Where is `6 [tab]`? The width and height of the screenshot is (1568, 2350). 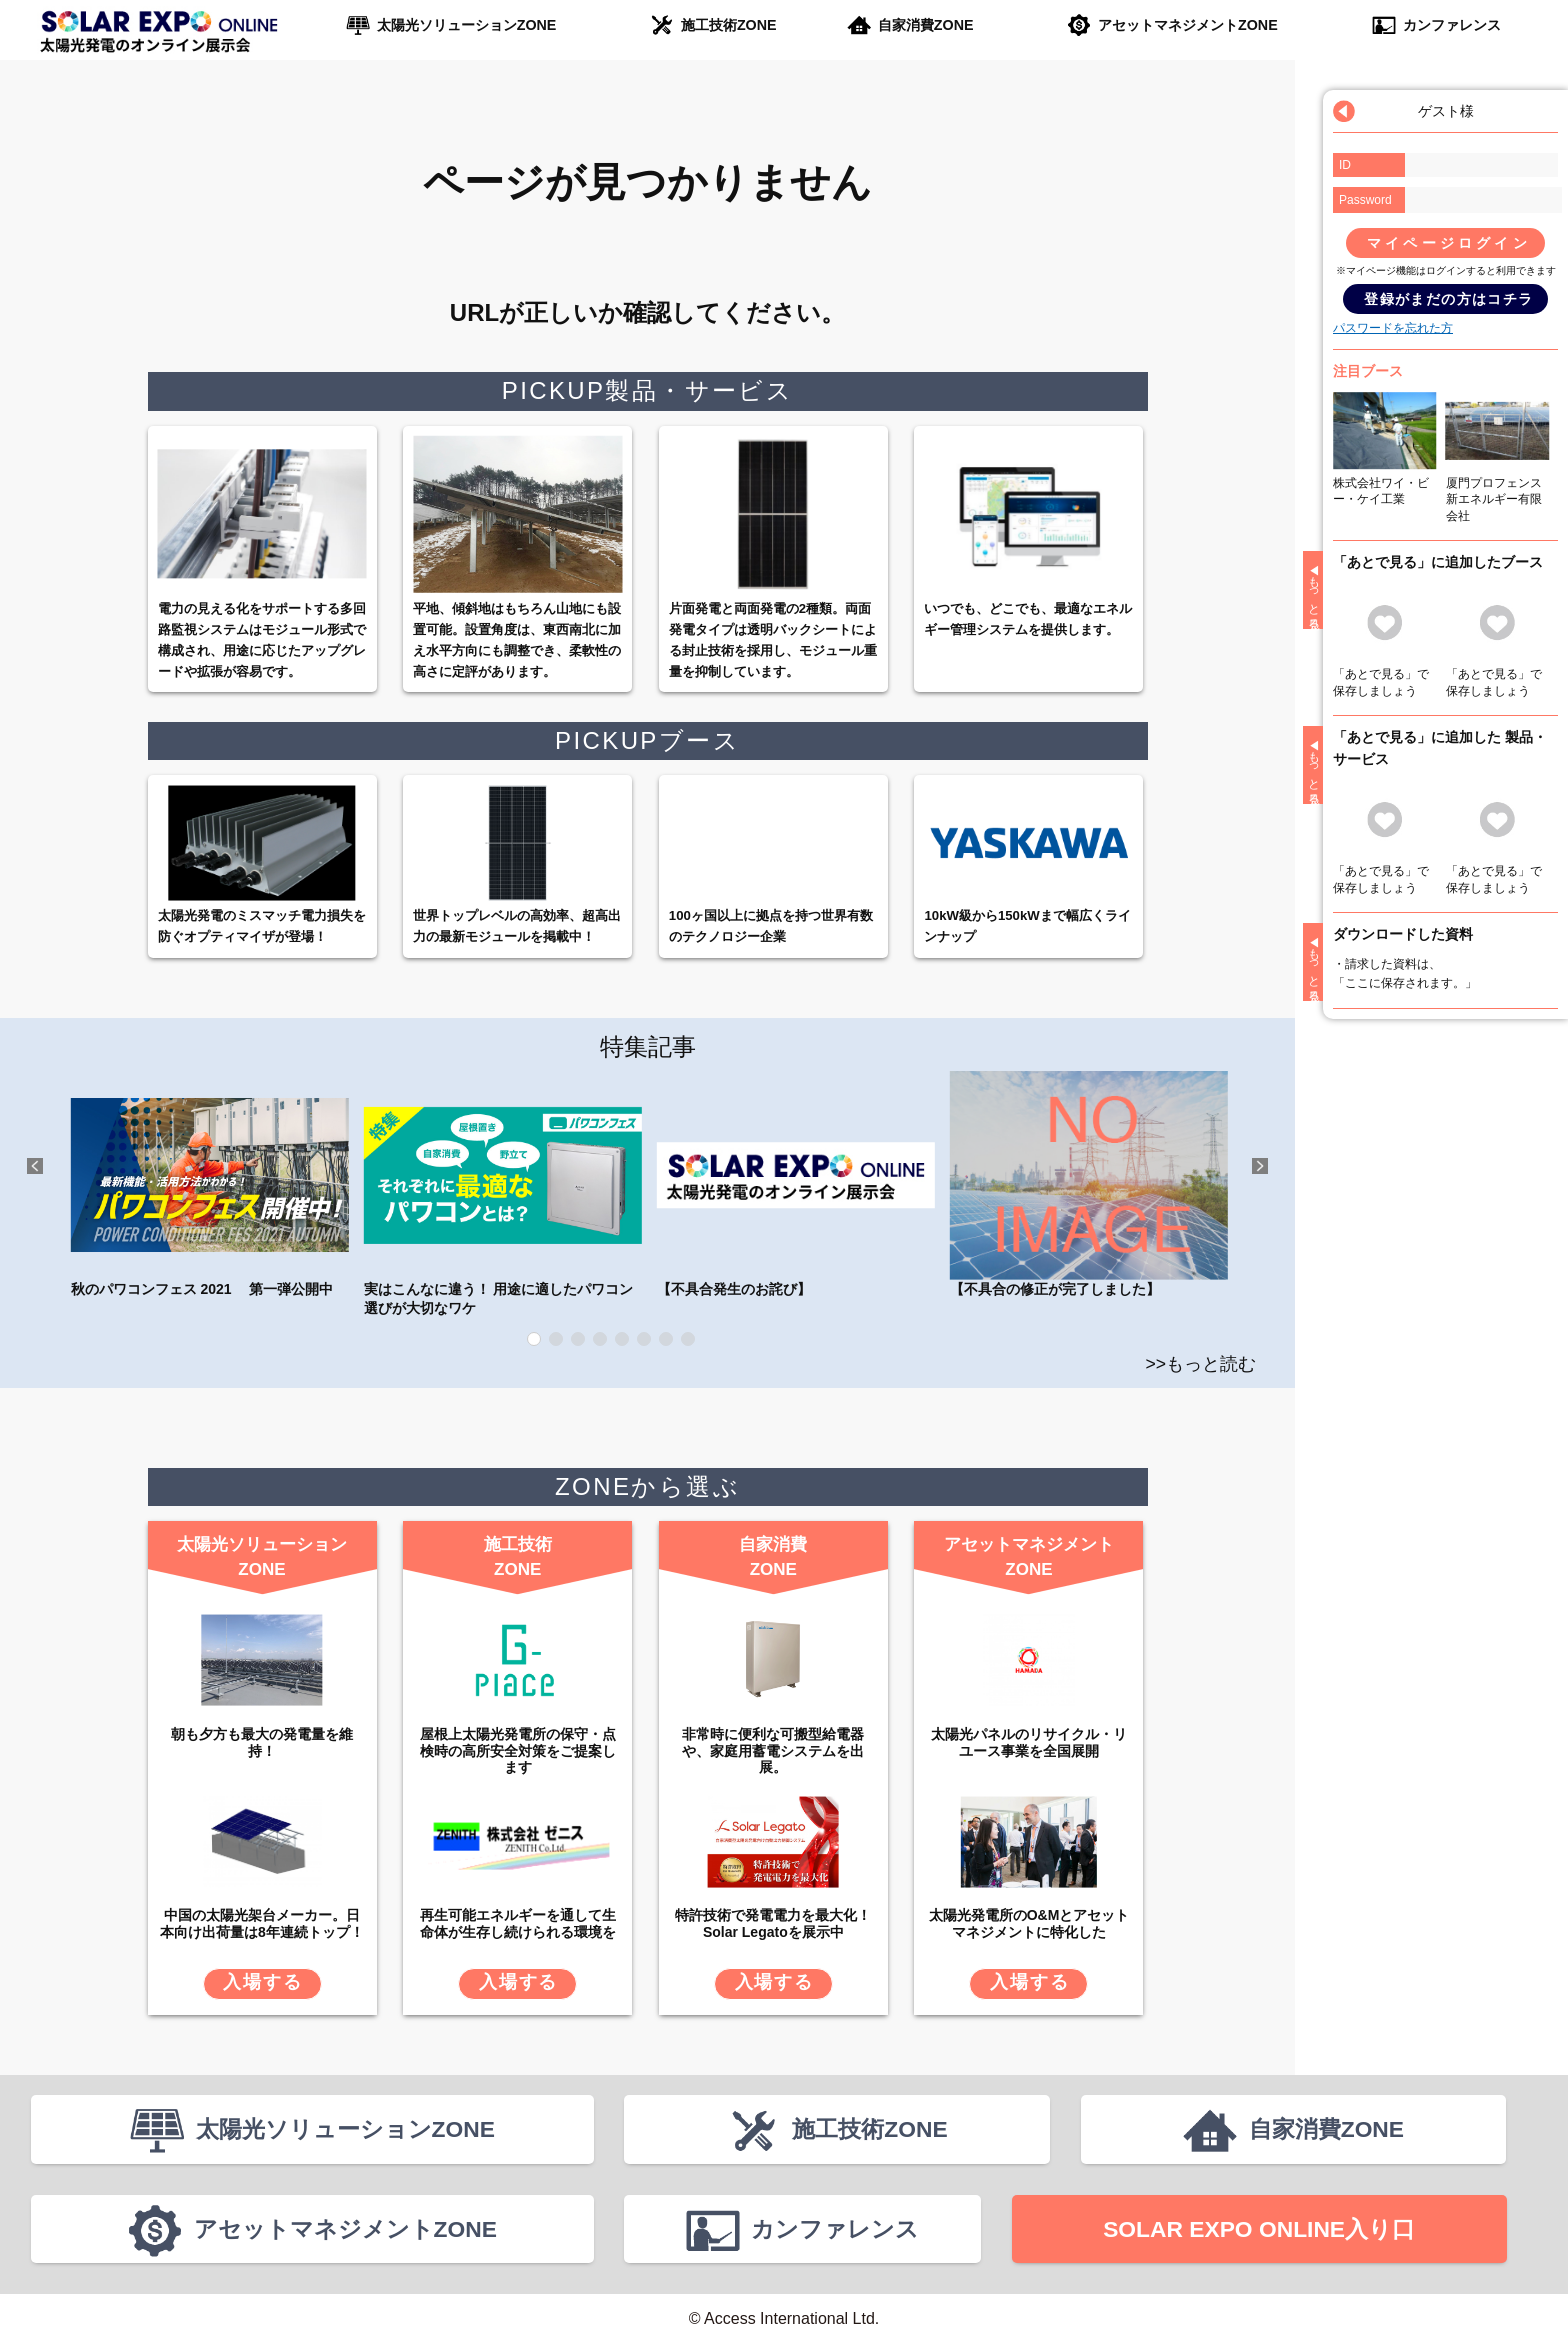
6 [tab] is located at coordinates (644, 1339).